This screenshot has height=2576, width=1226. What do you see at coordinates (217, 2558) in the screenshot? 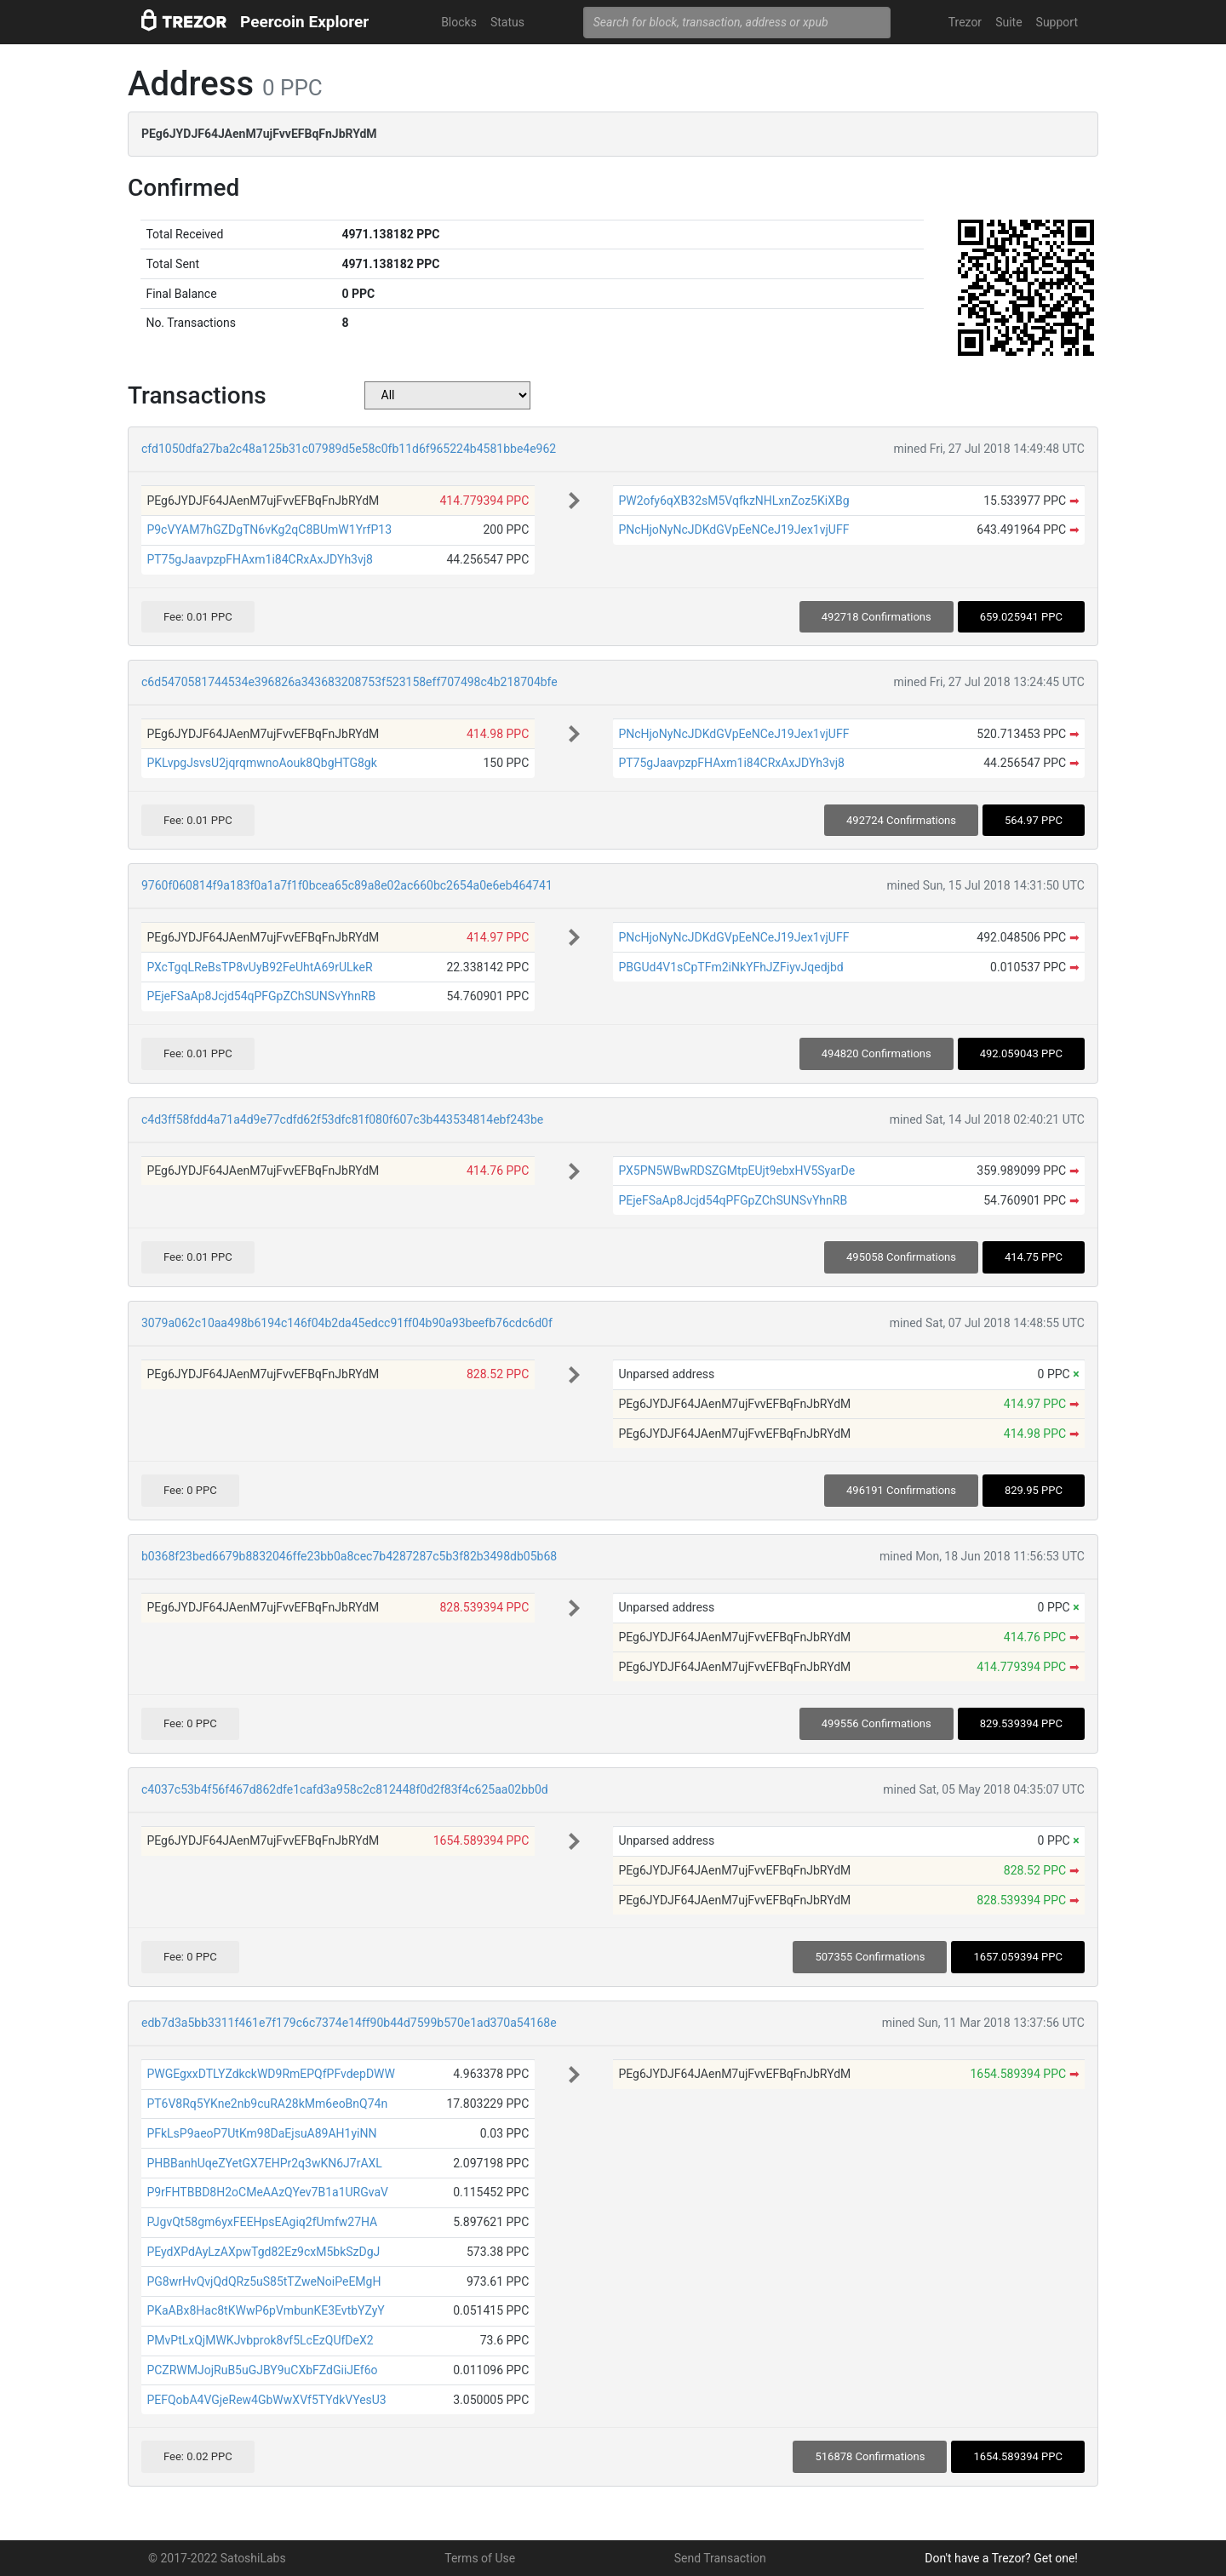
I see `© 2017-2022 SatoshiLabs` at bounding box center [217, 2558].